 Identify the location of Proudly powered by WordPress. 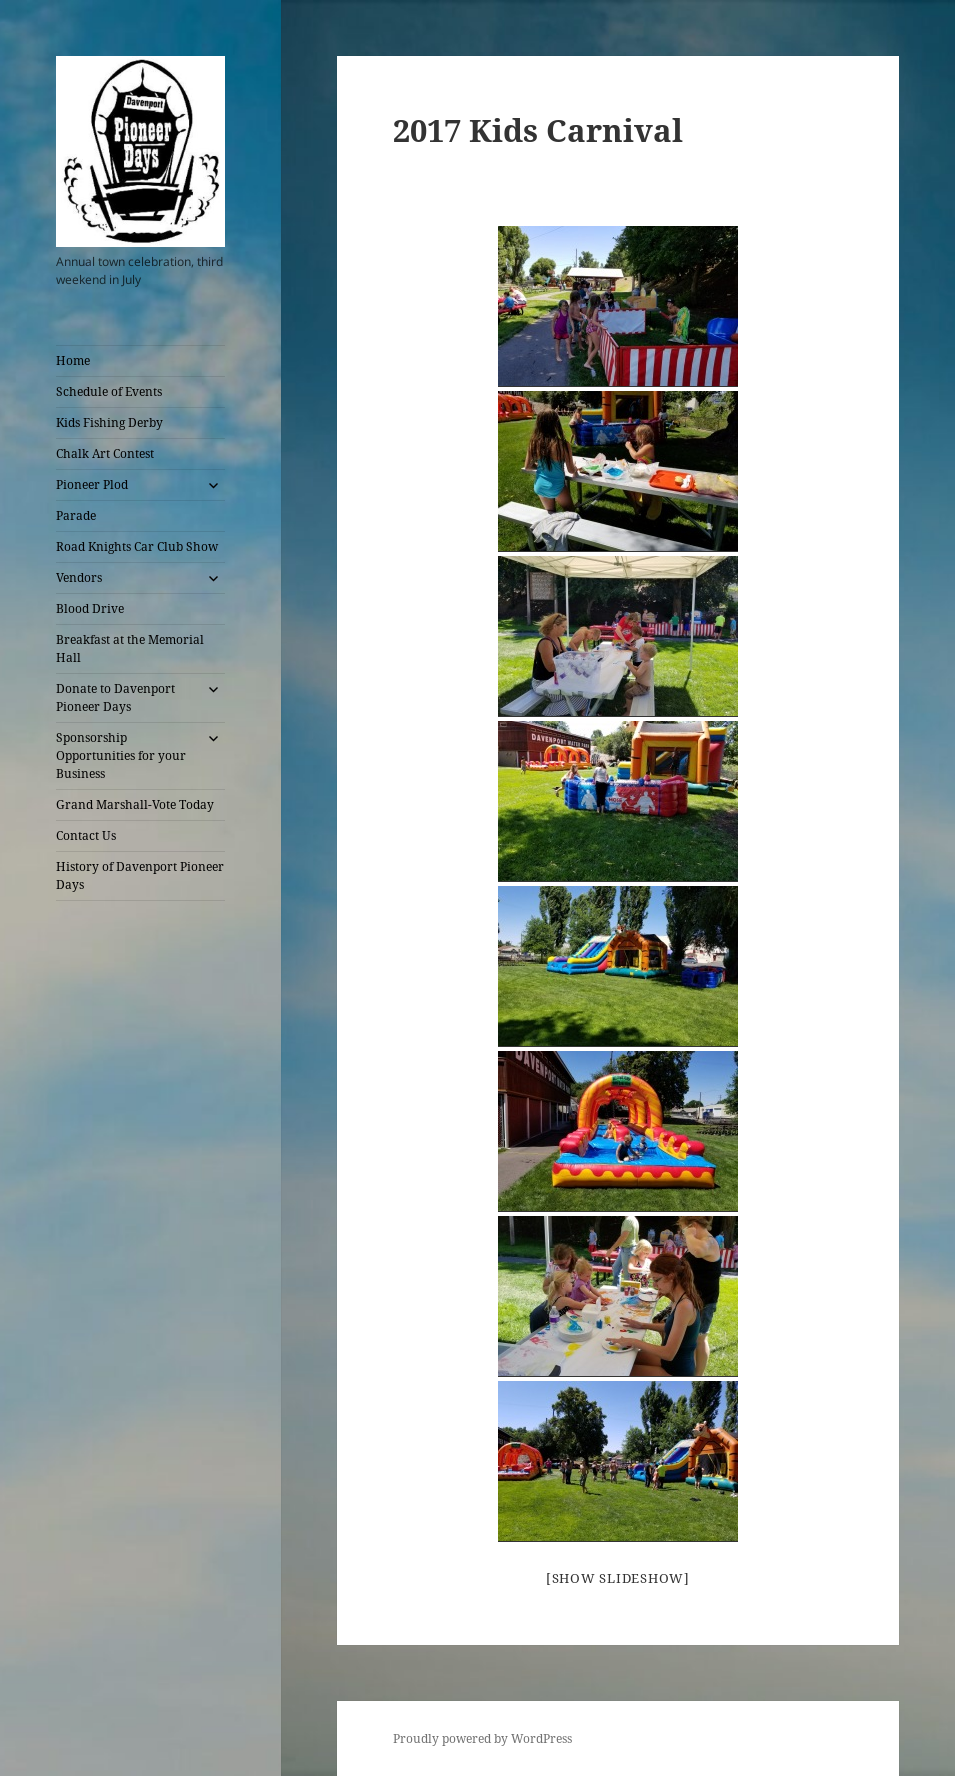
(482, 1738).